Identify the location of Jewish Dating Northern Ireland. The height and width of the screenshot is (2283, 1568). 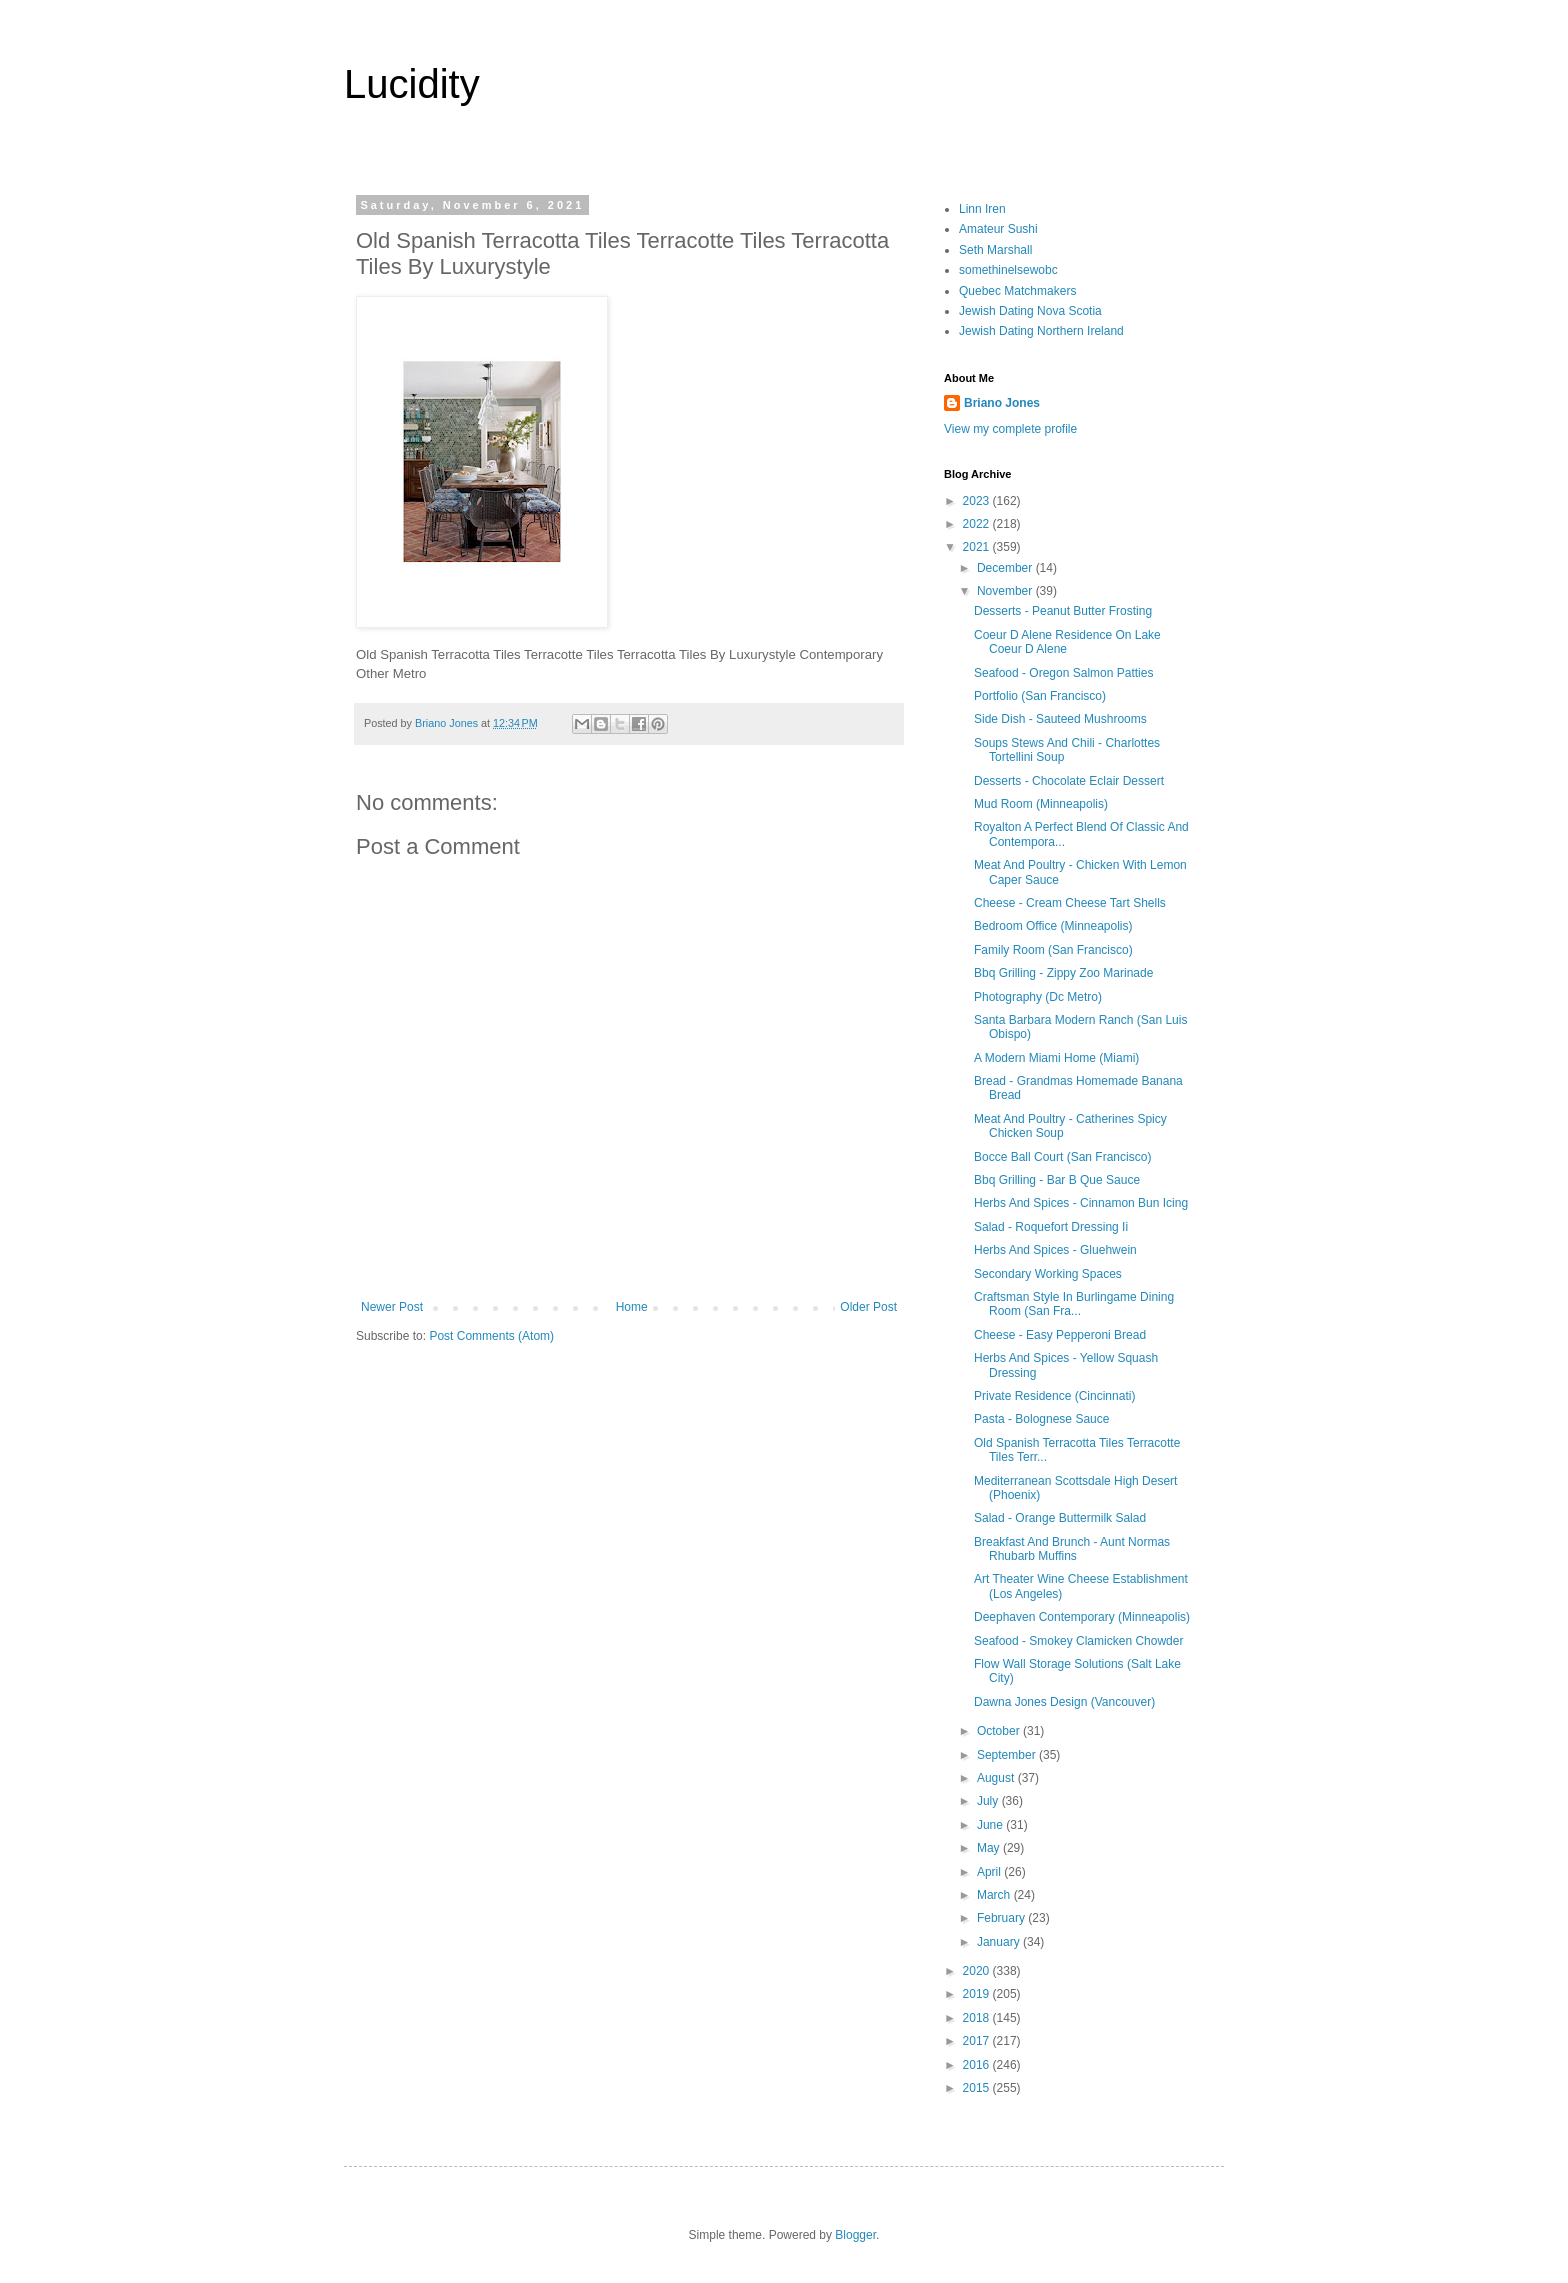
(1041, 331).